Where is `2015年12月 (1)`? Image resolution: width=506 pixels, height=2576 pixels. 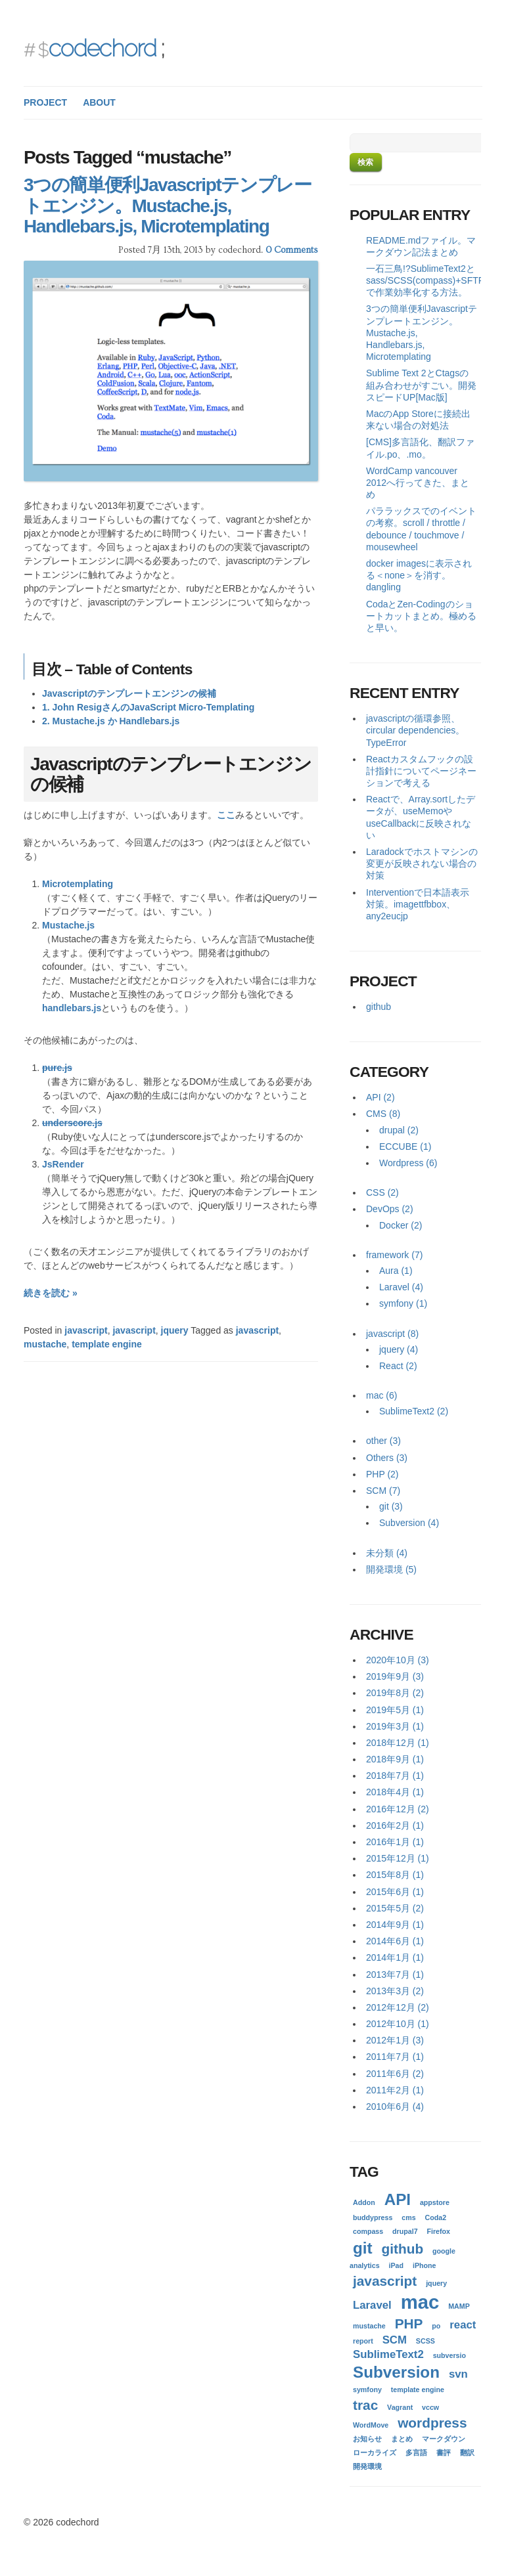
2015年12月 (1) is located at coordinates (397, 1858).